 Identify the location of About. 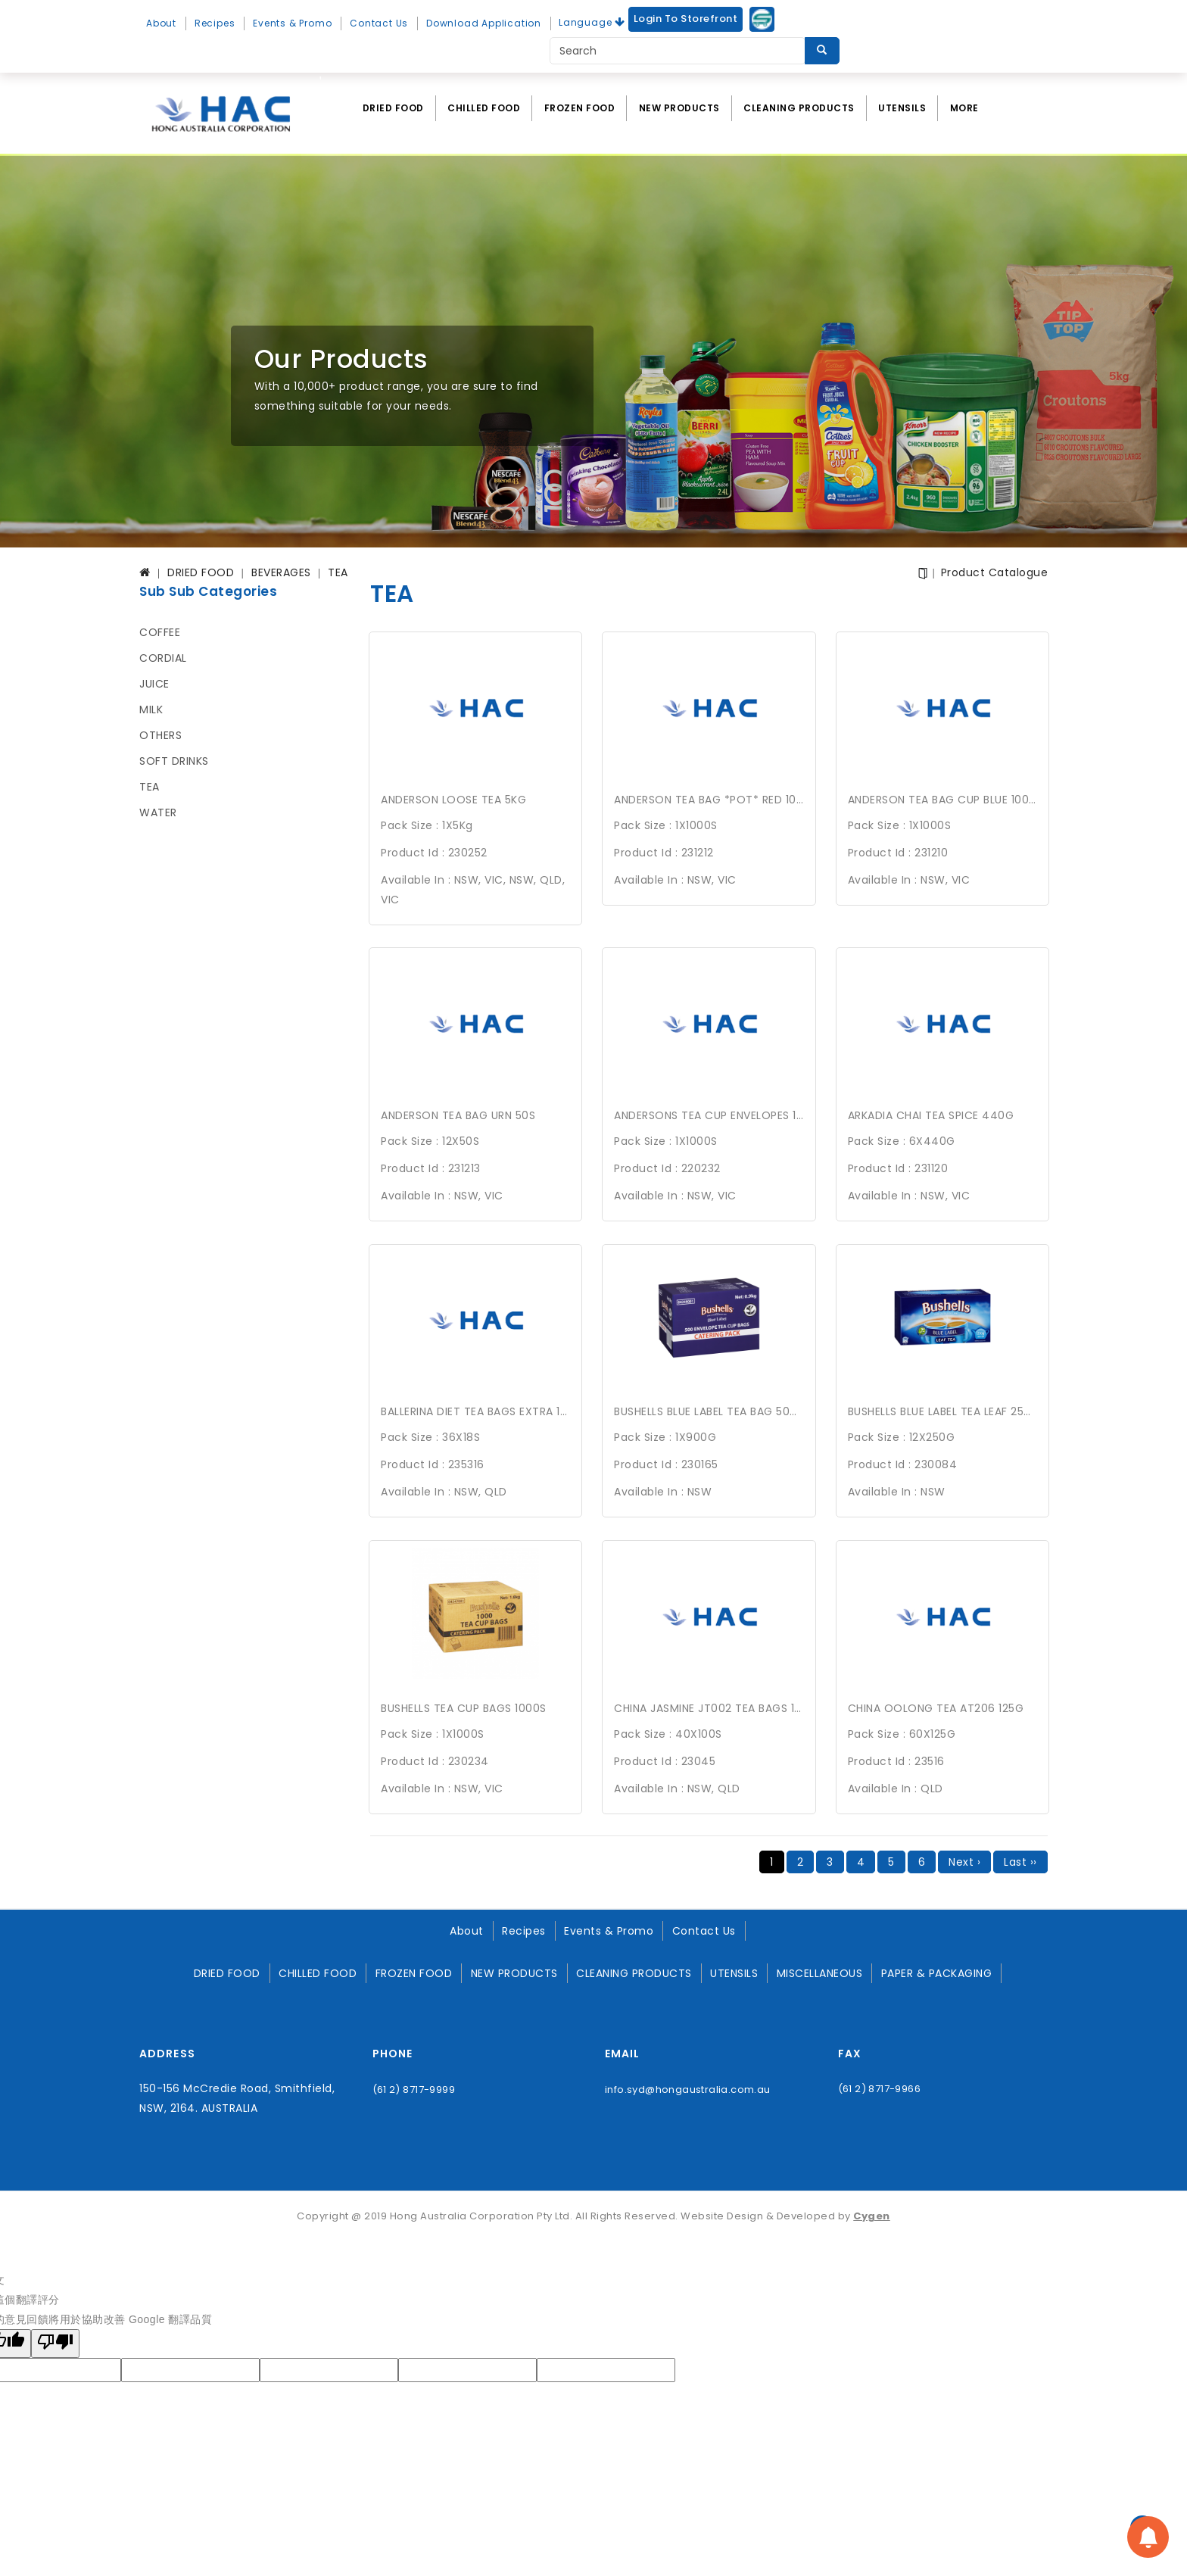
(161, 23).